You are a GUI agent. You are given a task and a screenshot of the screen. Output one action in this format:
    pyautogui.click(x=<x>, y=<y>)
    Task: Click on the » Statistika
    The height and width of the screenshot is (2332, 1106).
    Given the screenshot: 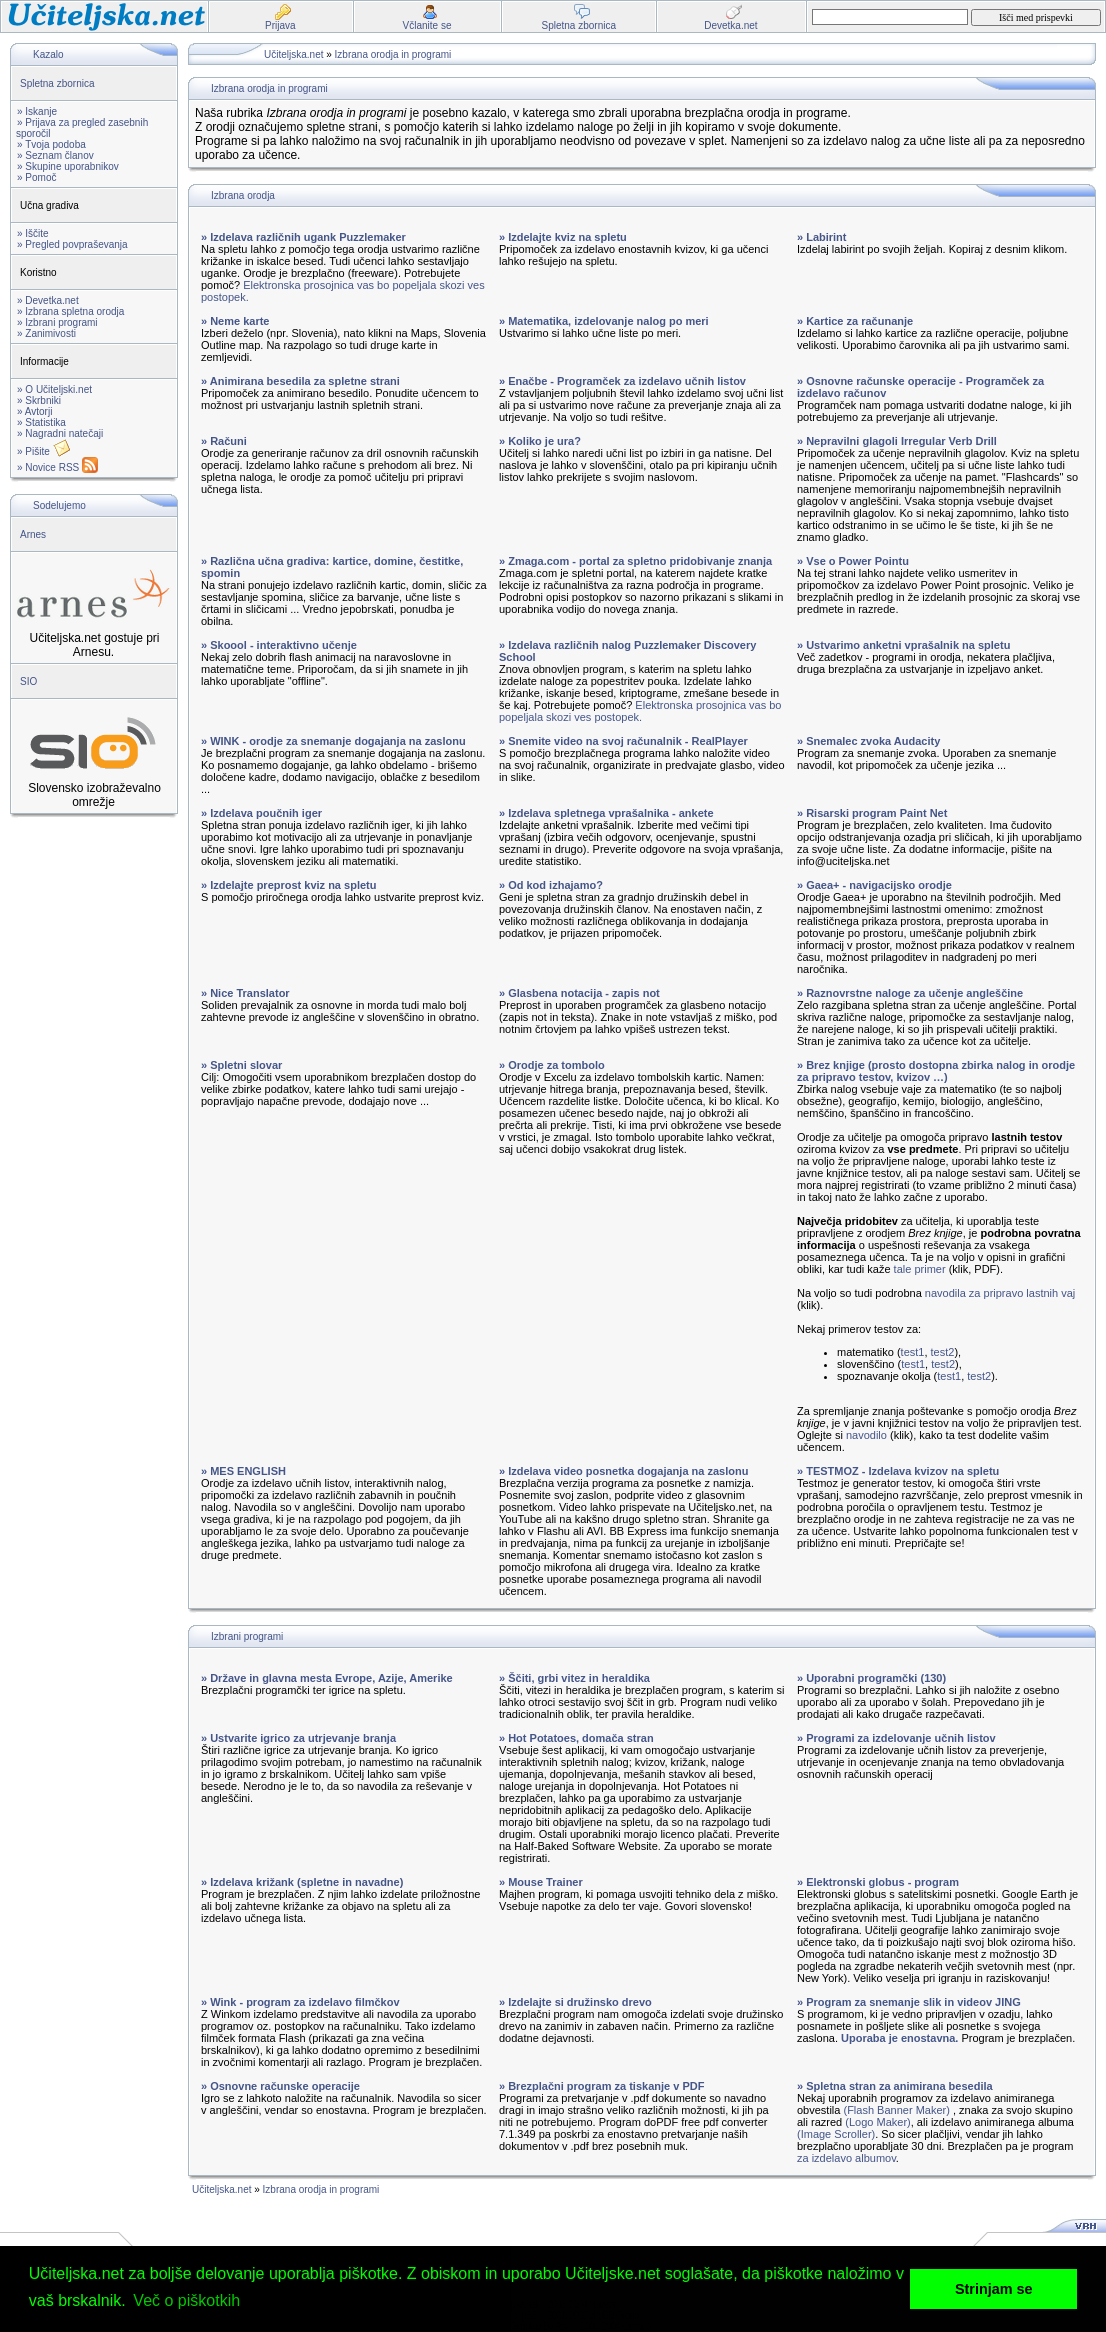 What is the action you would take?
    pyautogui.click(x=41, y=422)
    